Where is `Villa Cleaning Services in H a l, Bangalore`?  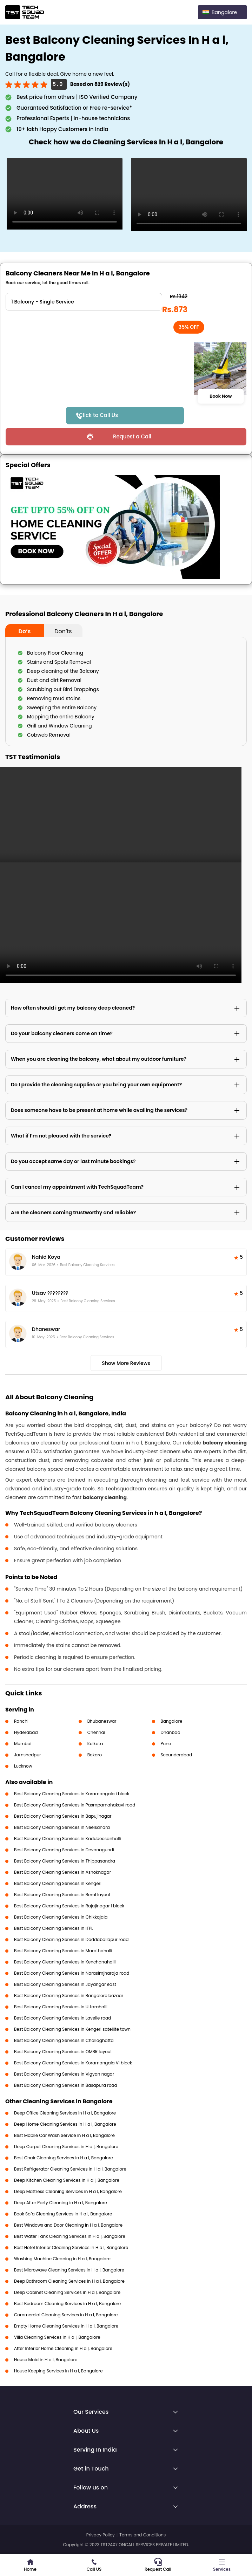 Villa Cleaning Services in H a l, Bangalore is located at coordinates (57, 2337).